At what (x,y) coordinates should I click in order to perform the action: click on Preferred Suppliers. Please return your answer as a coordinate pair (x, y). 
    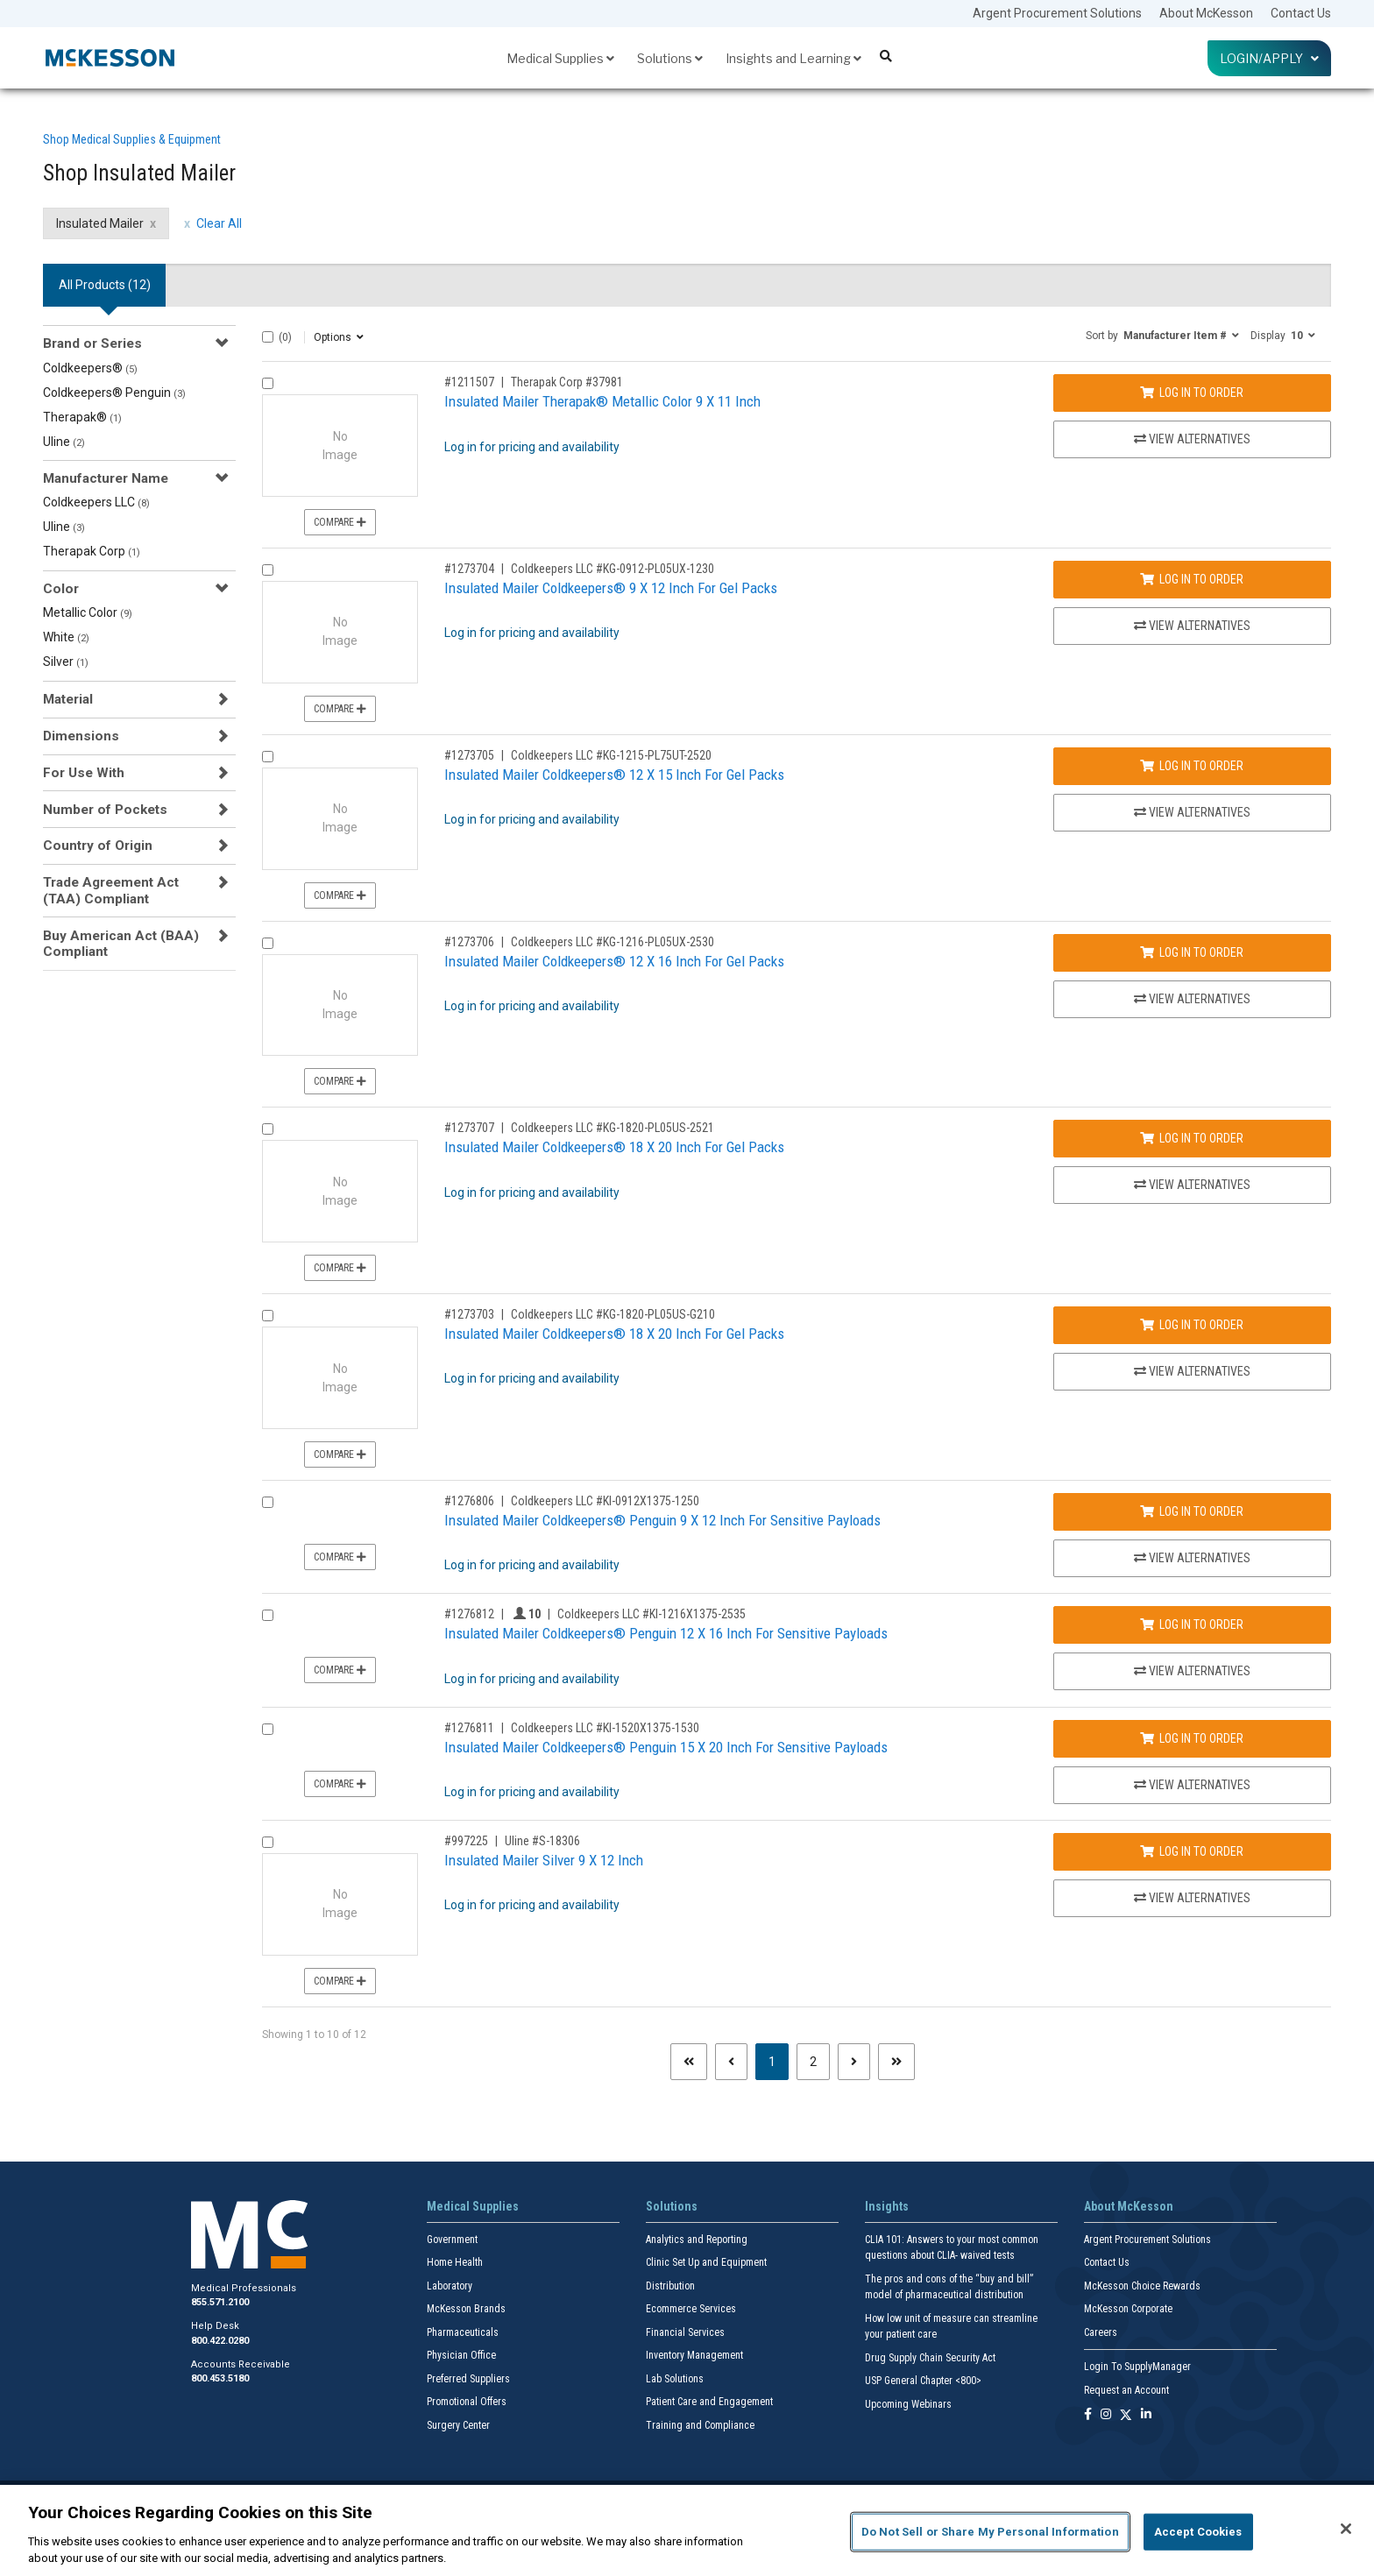
    Looking at the image, I should click on (468, 2379).